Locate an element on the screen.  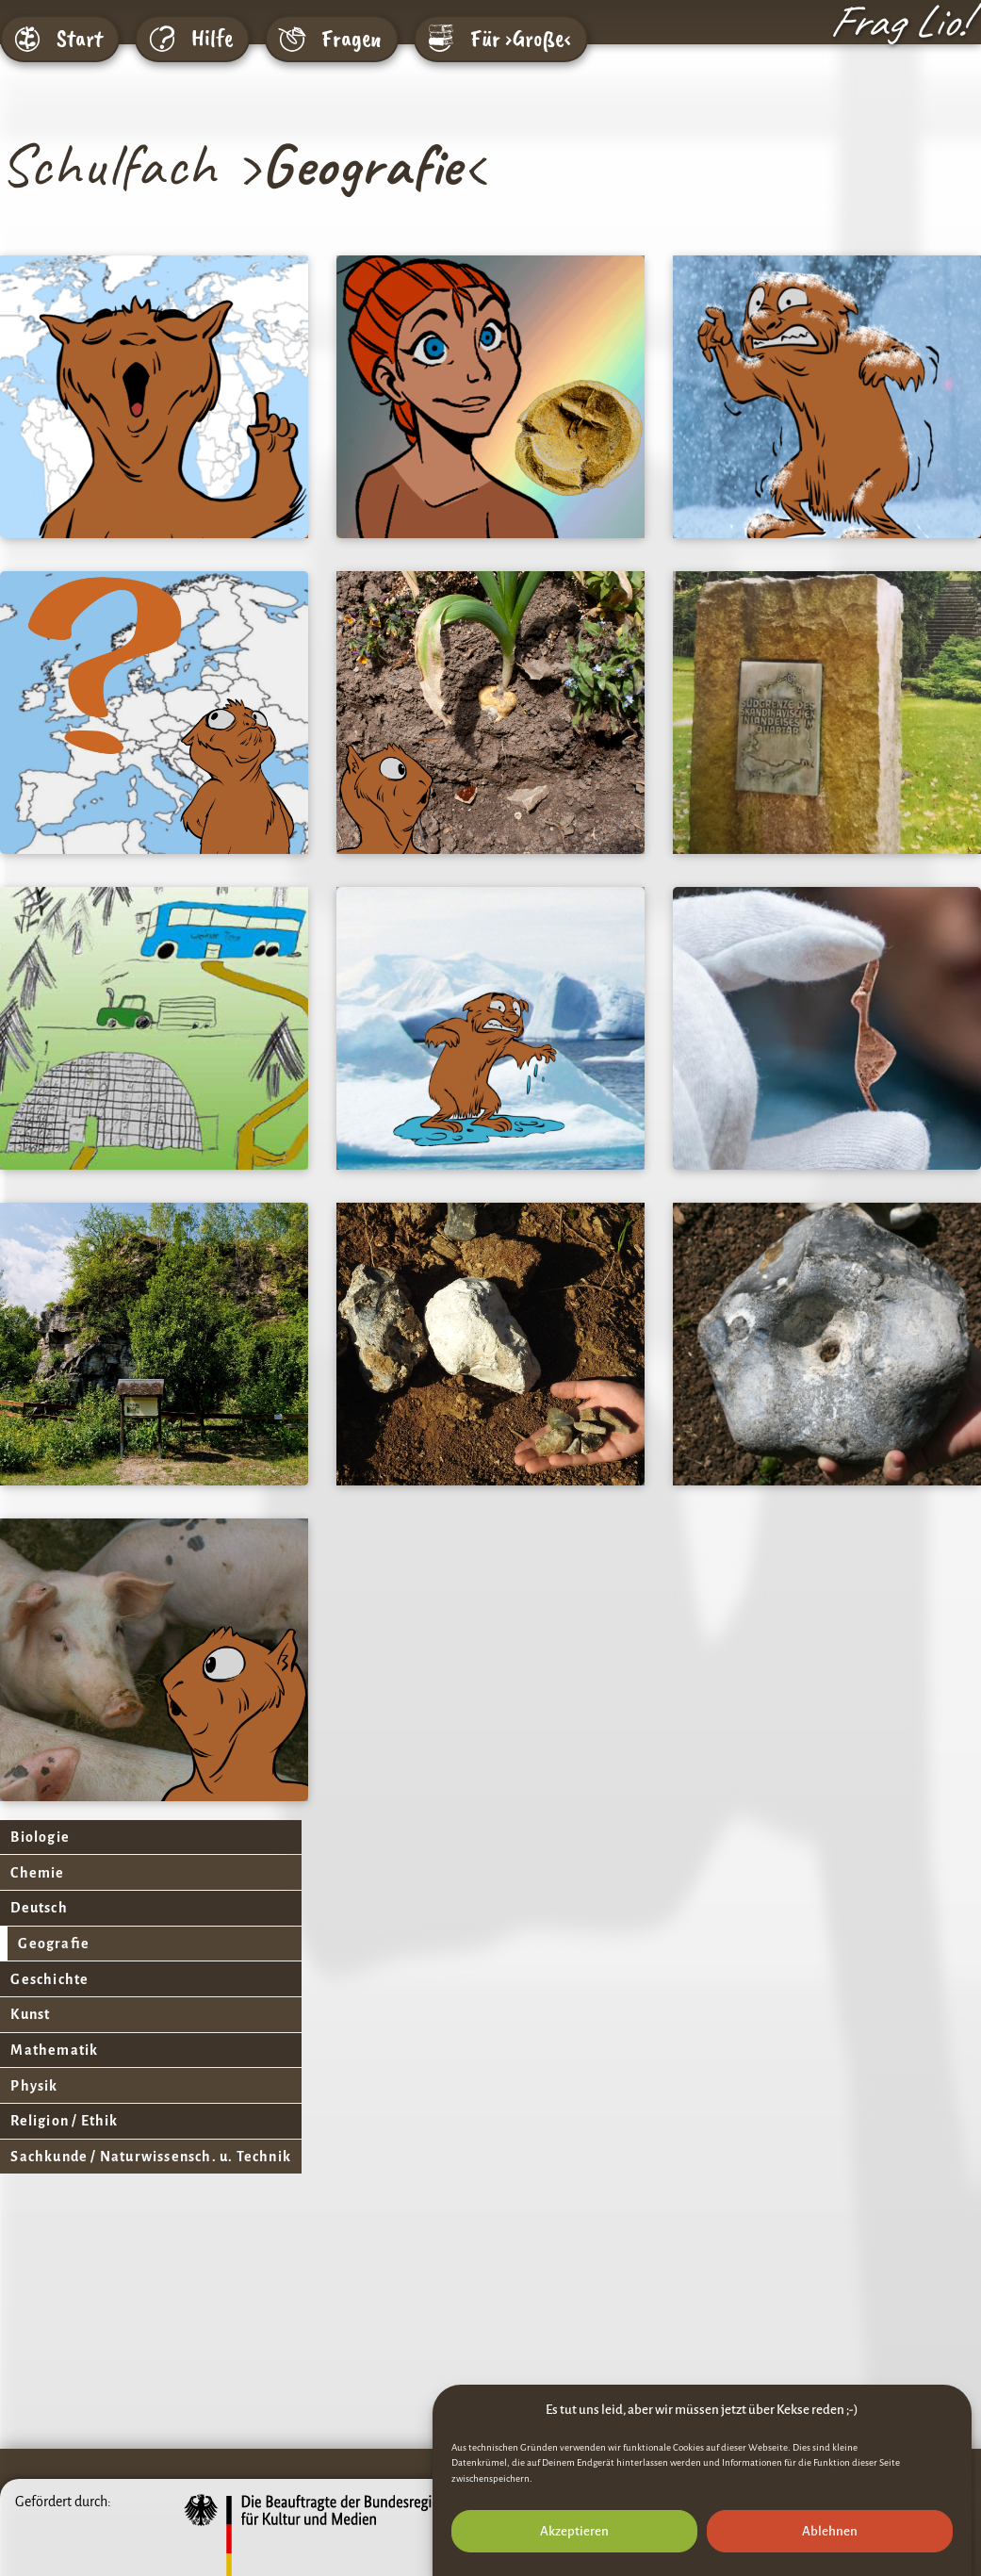
Hilfe is located at coordinates (212, 39).